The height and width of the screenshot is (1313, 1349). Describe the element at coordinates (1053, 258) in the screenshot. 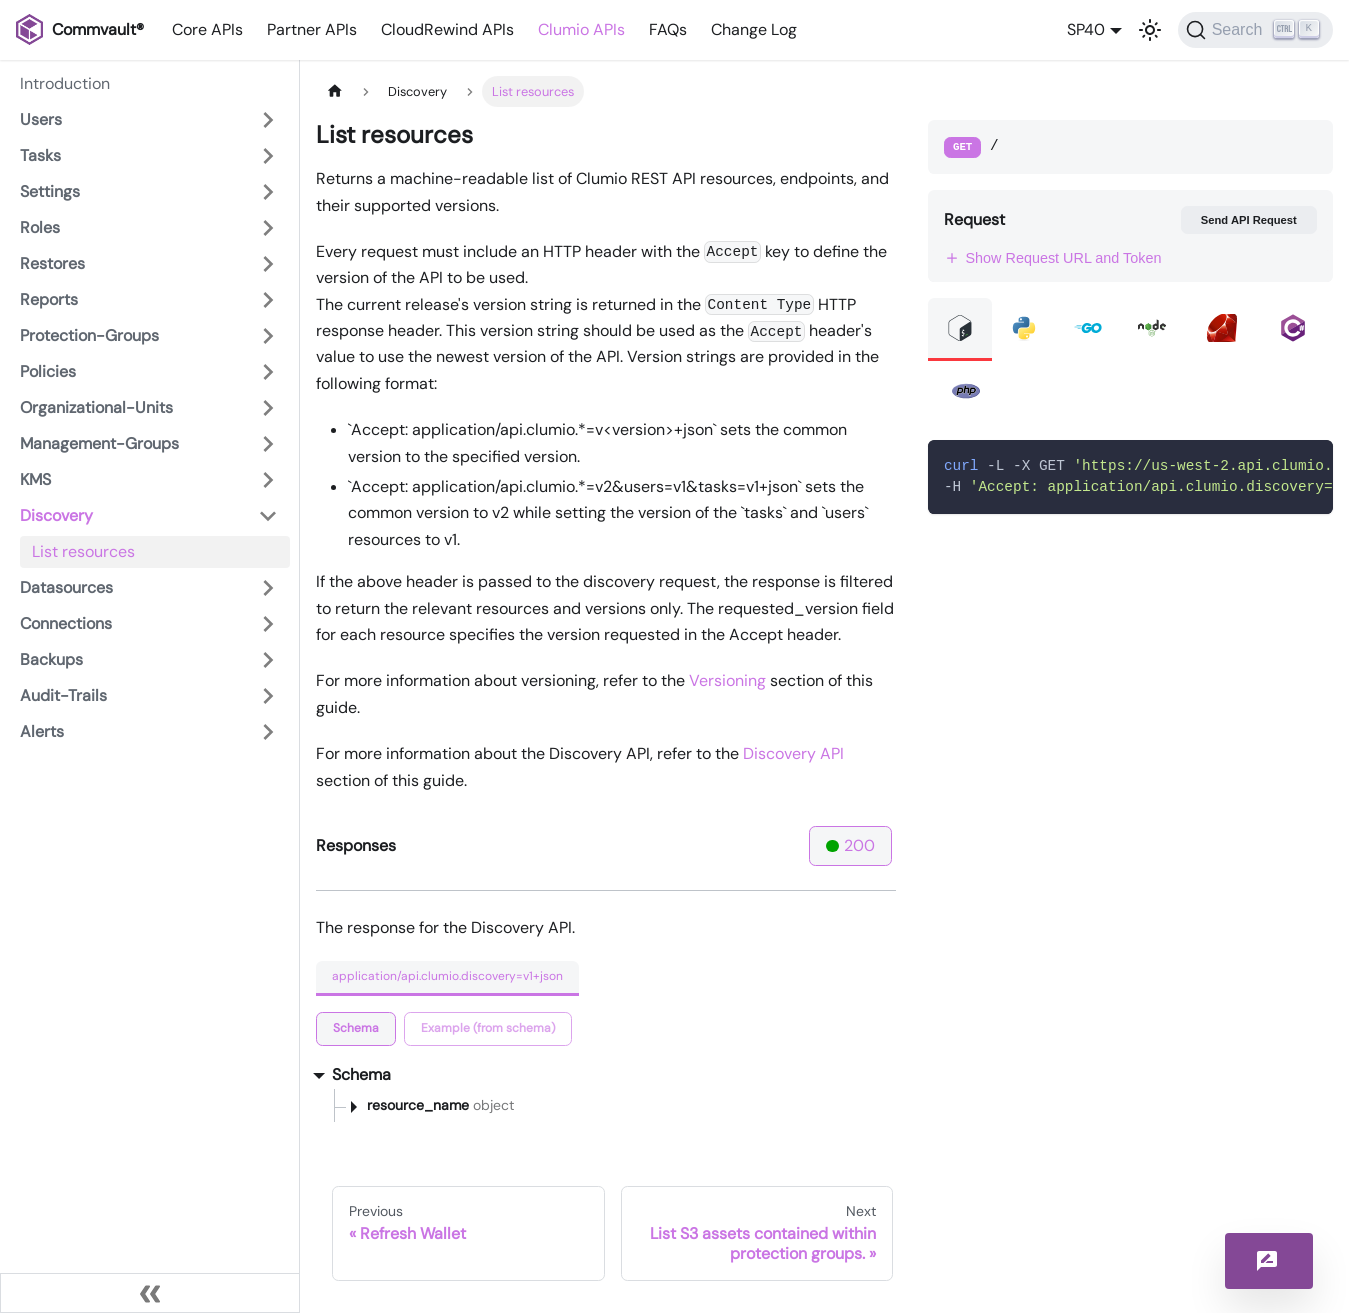

I see `Show Request URL and Token` at that location.